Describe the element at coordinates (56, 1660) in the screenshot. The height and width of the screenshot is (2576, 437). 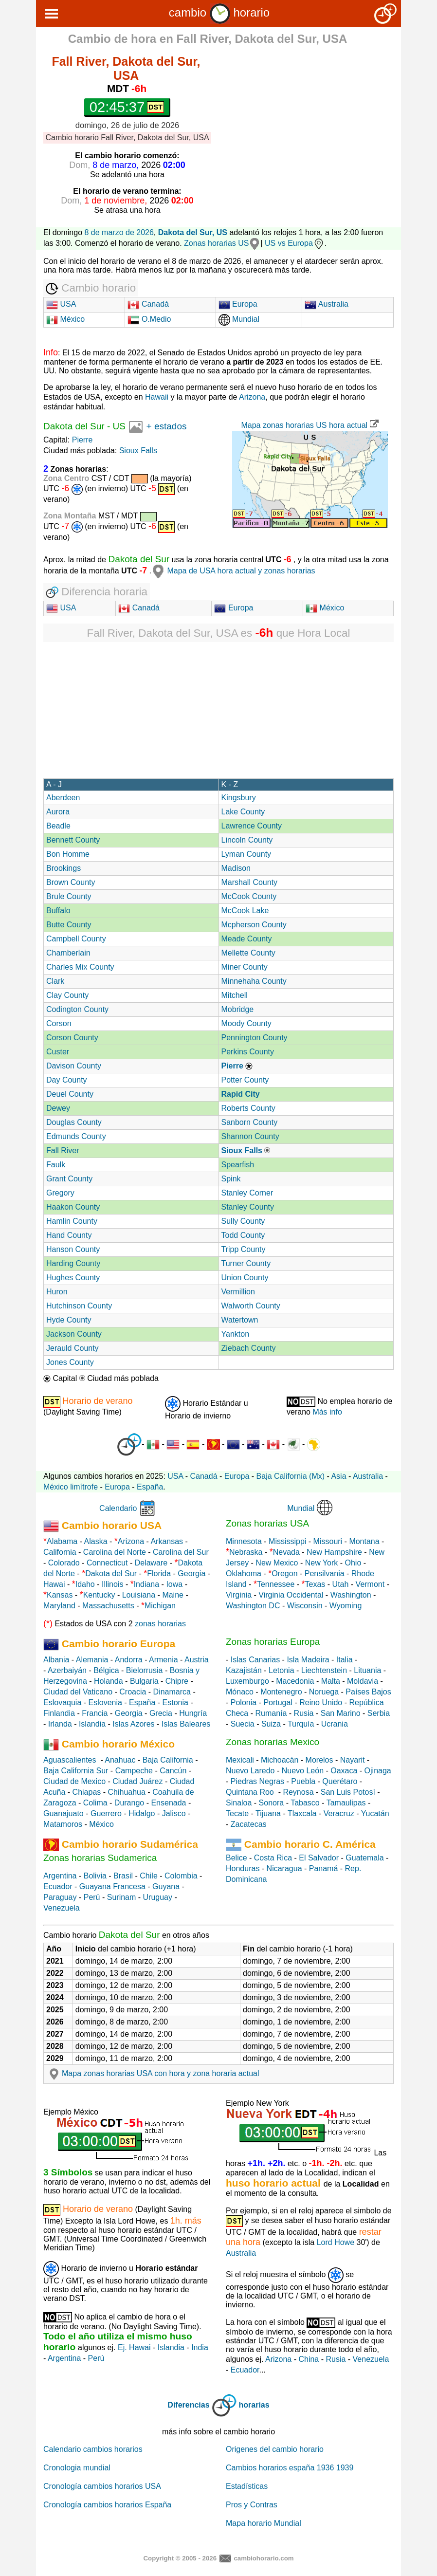
I see `Albania` at that location.